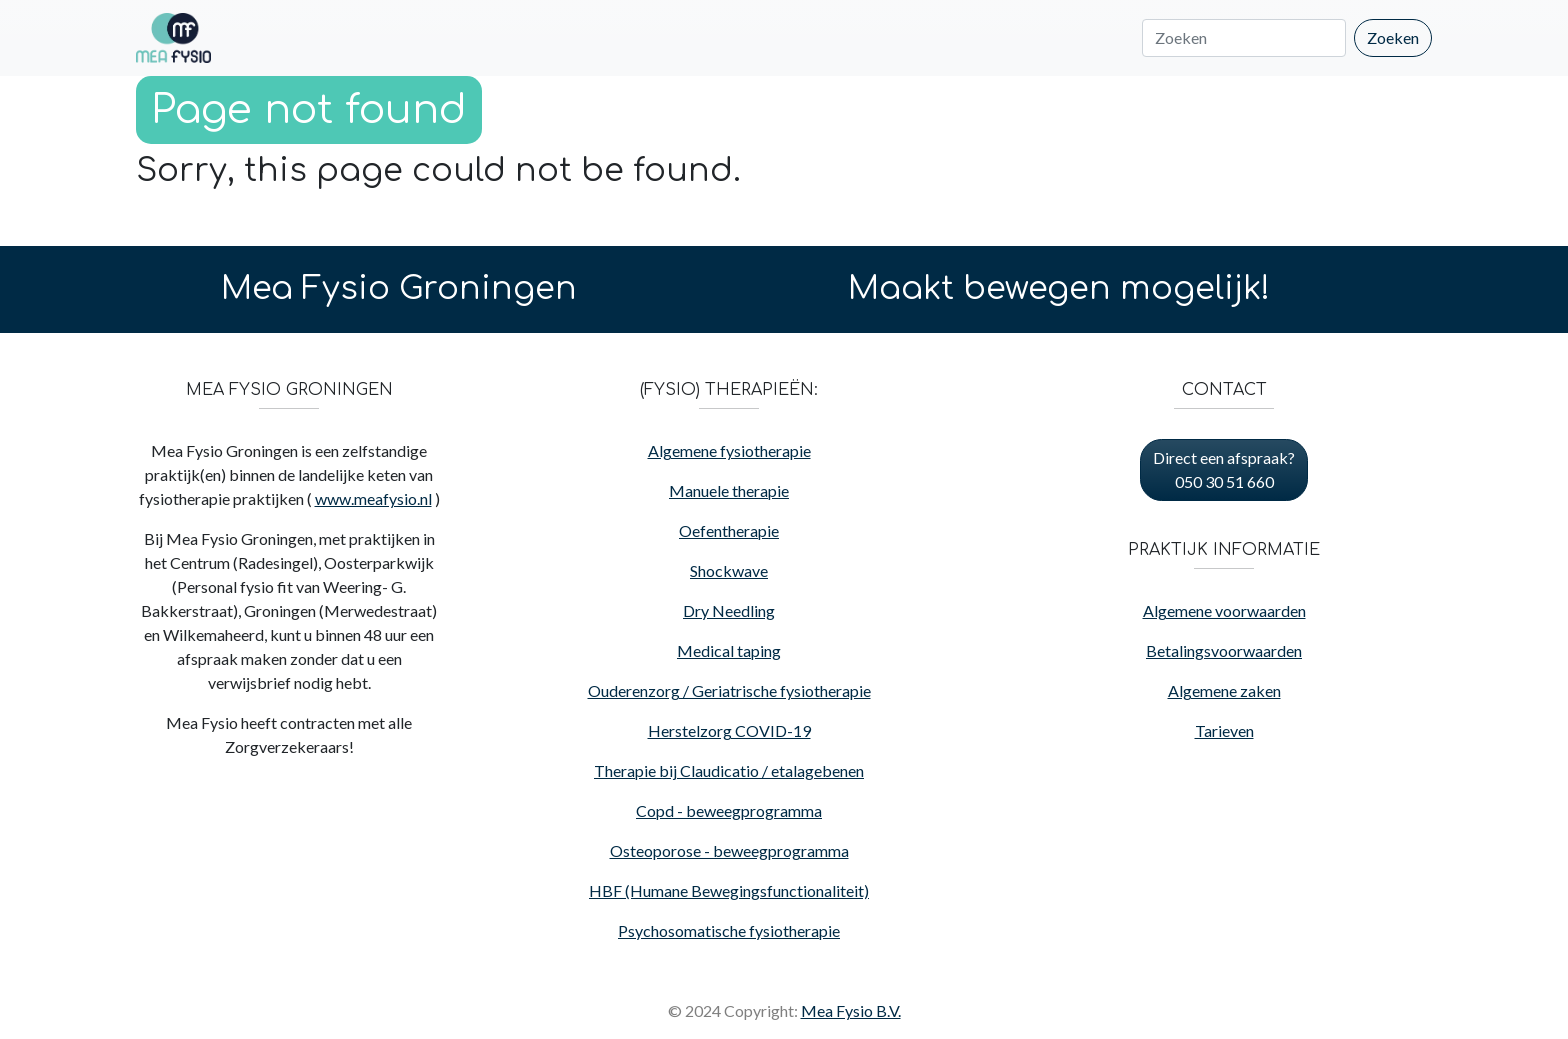  I want to click on www.meafysio.nl, so click(373, 498).